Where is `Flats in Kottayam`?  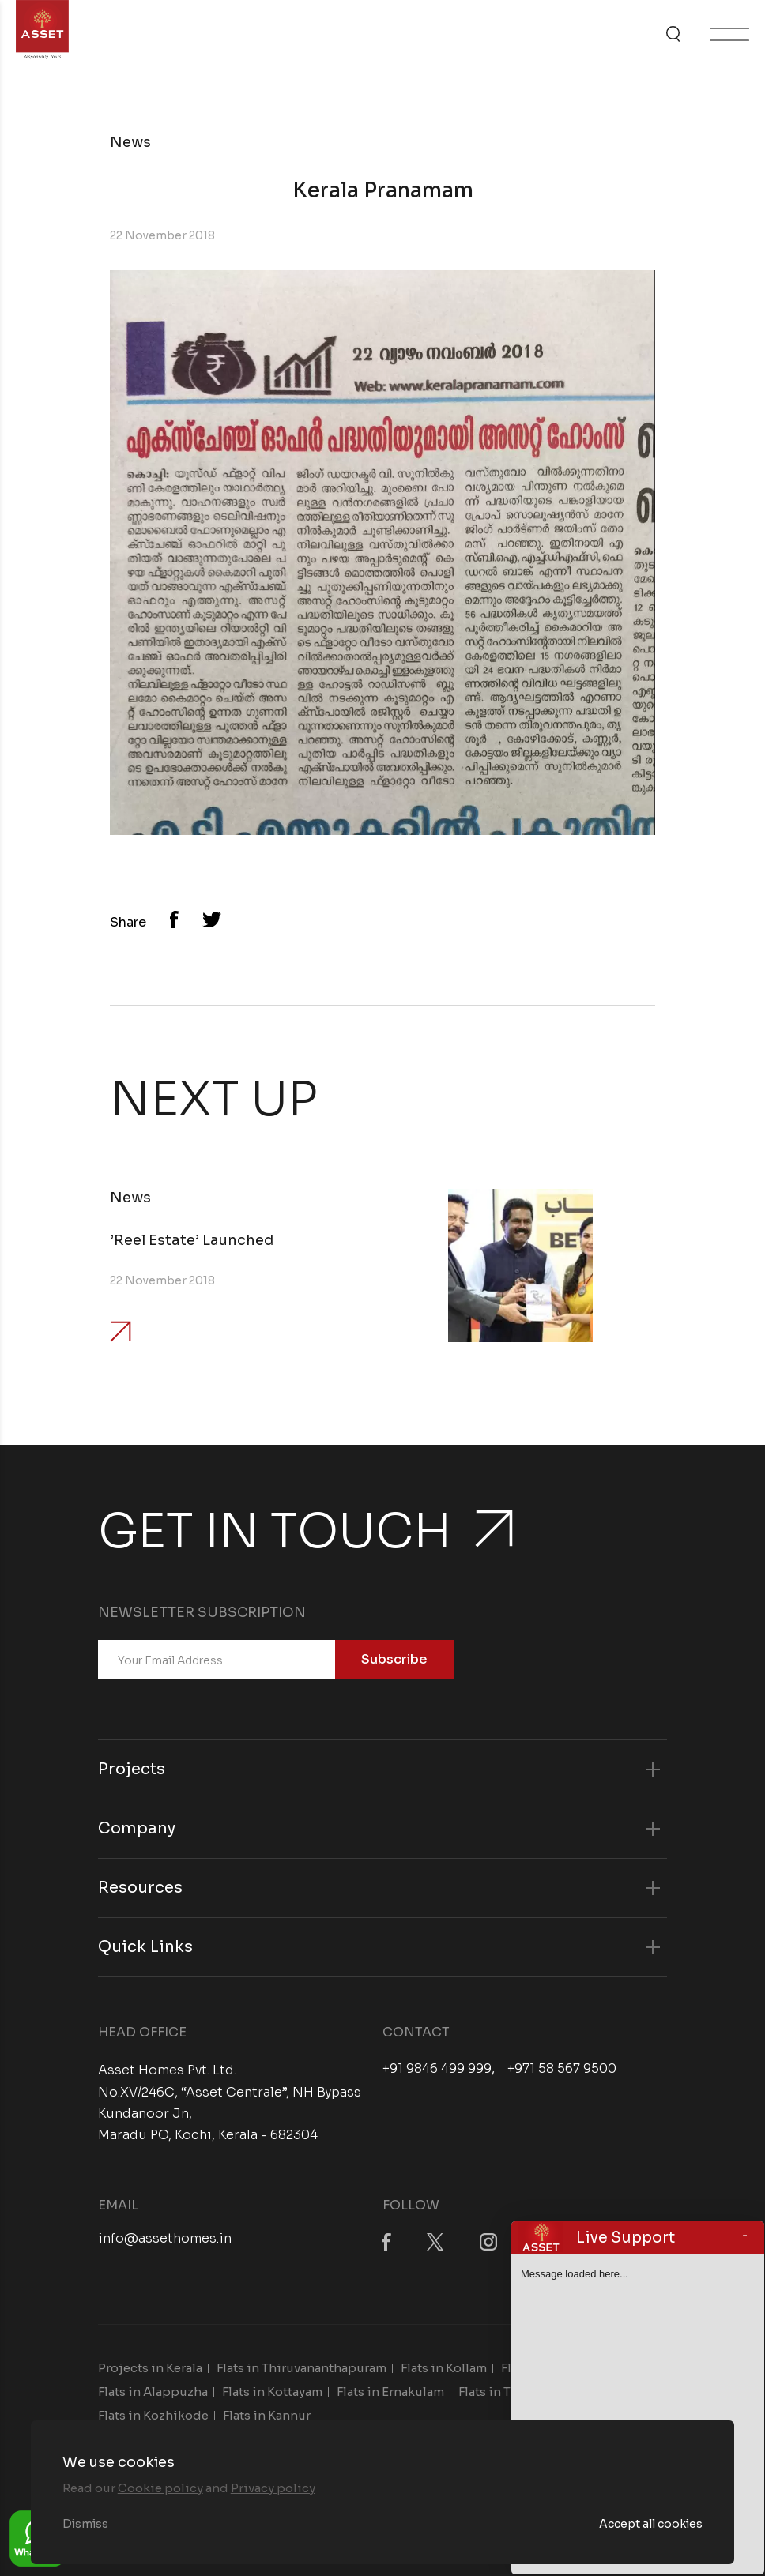
Flats in Kottayam is located at coordinates (272, 2391).